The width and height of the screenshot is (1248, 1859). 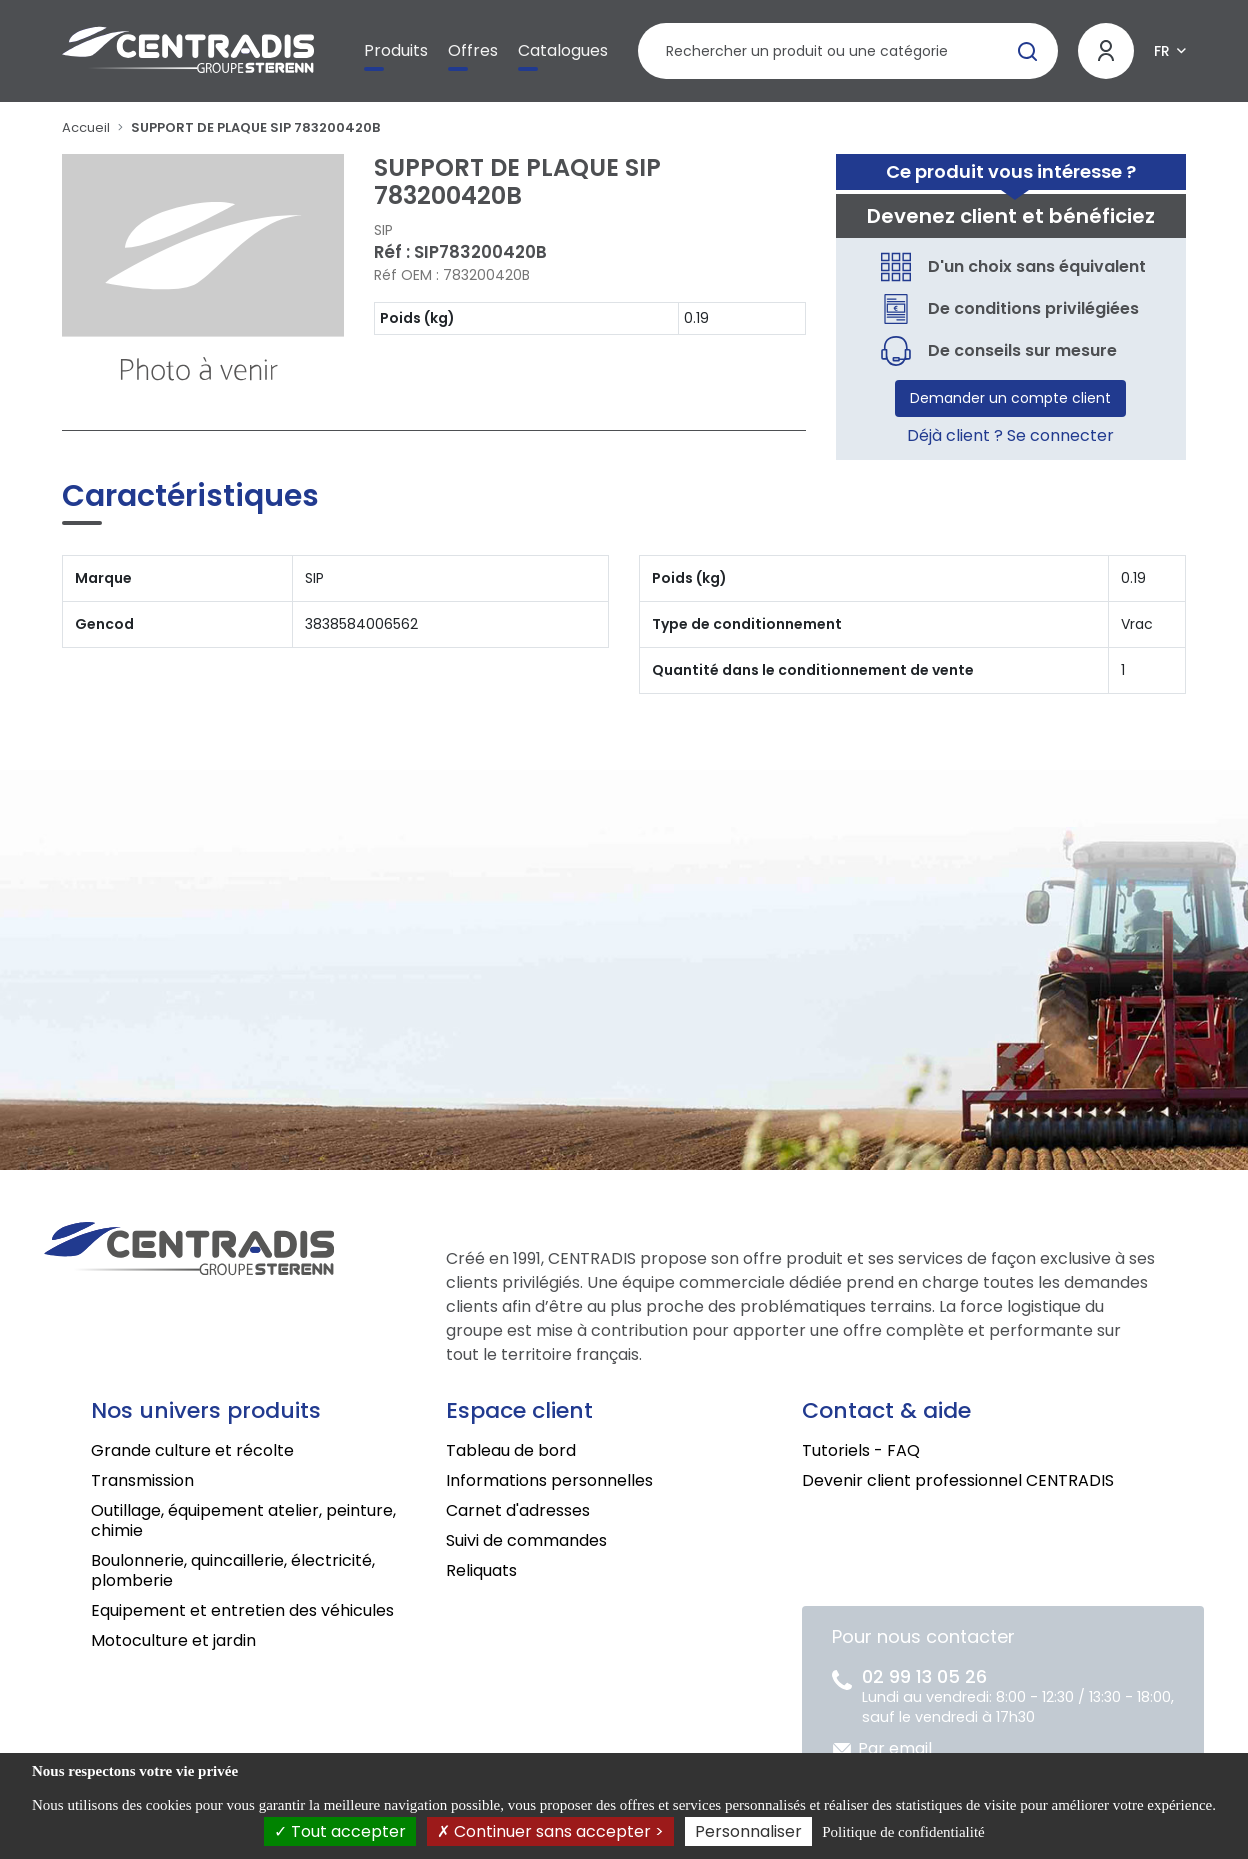 What do you see at coordinates (518, 1510) in the screenshot?
I see `Carnet d'adresses` at bounding box center [518, 1510].